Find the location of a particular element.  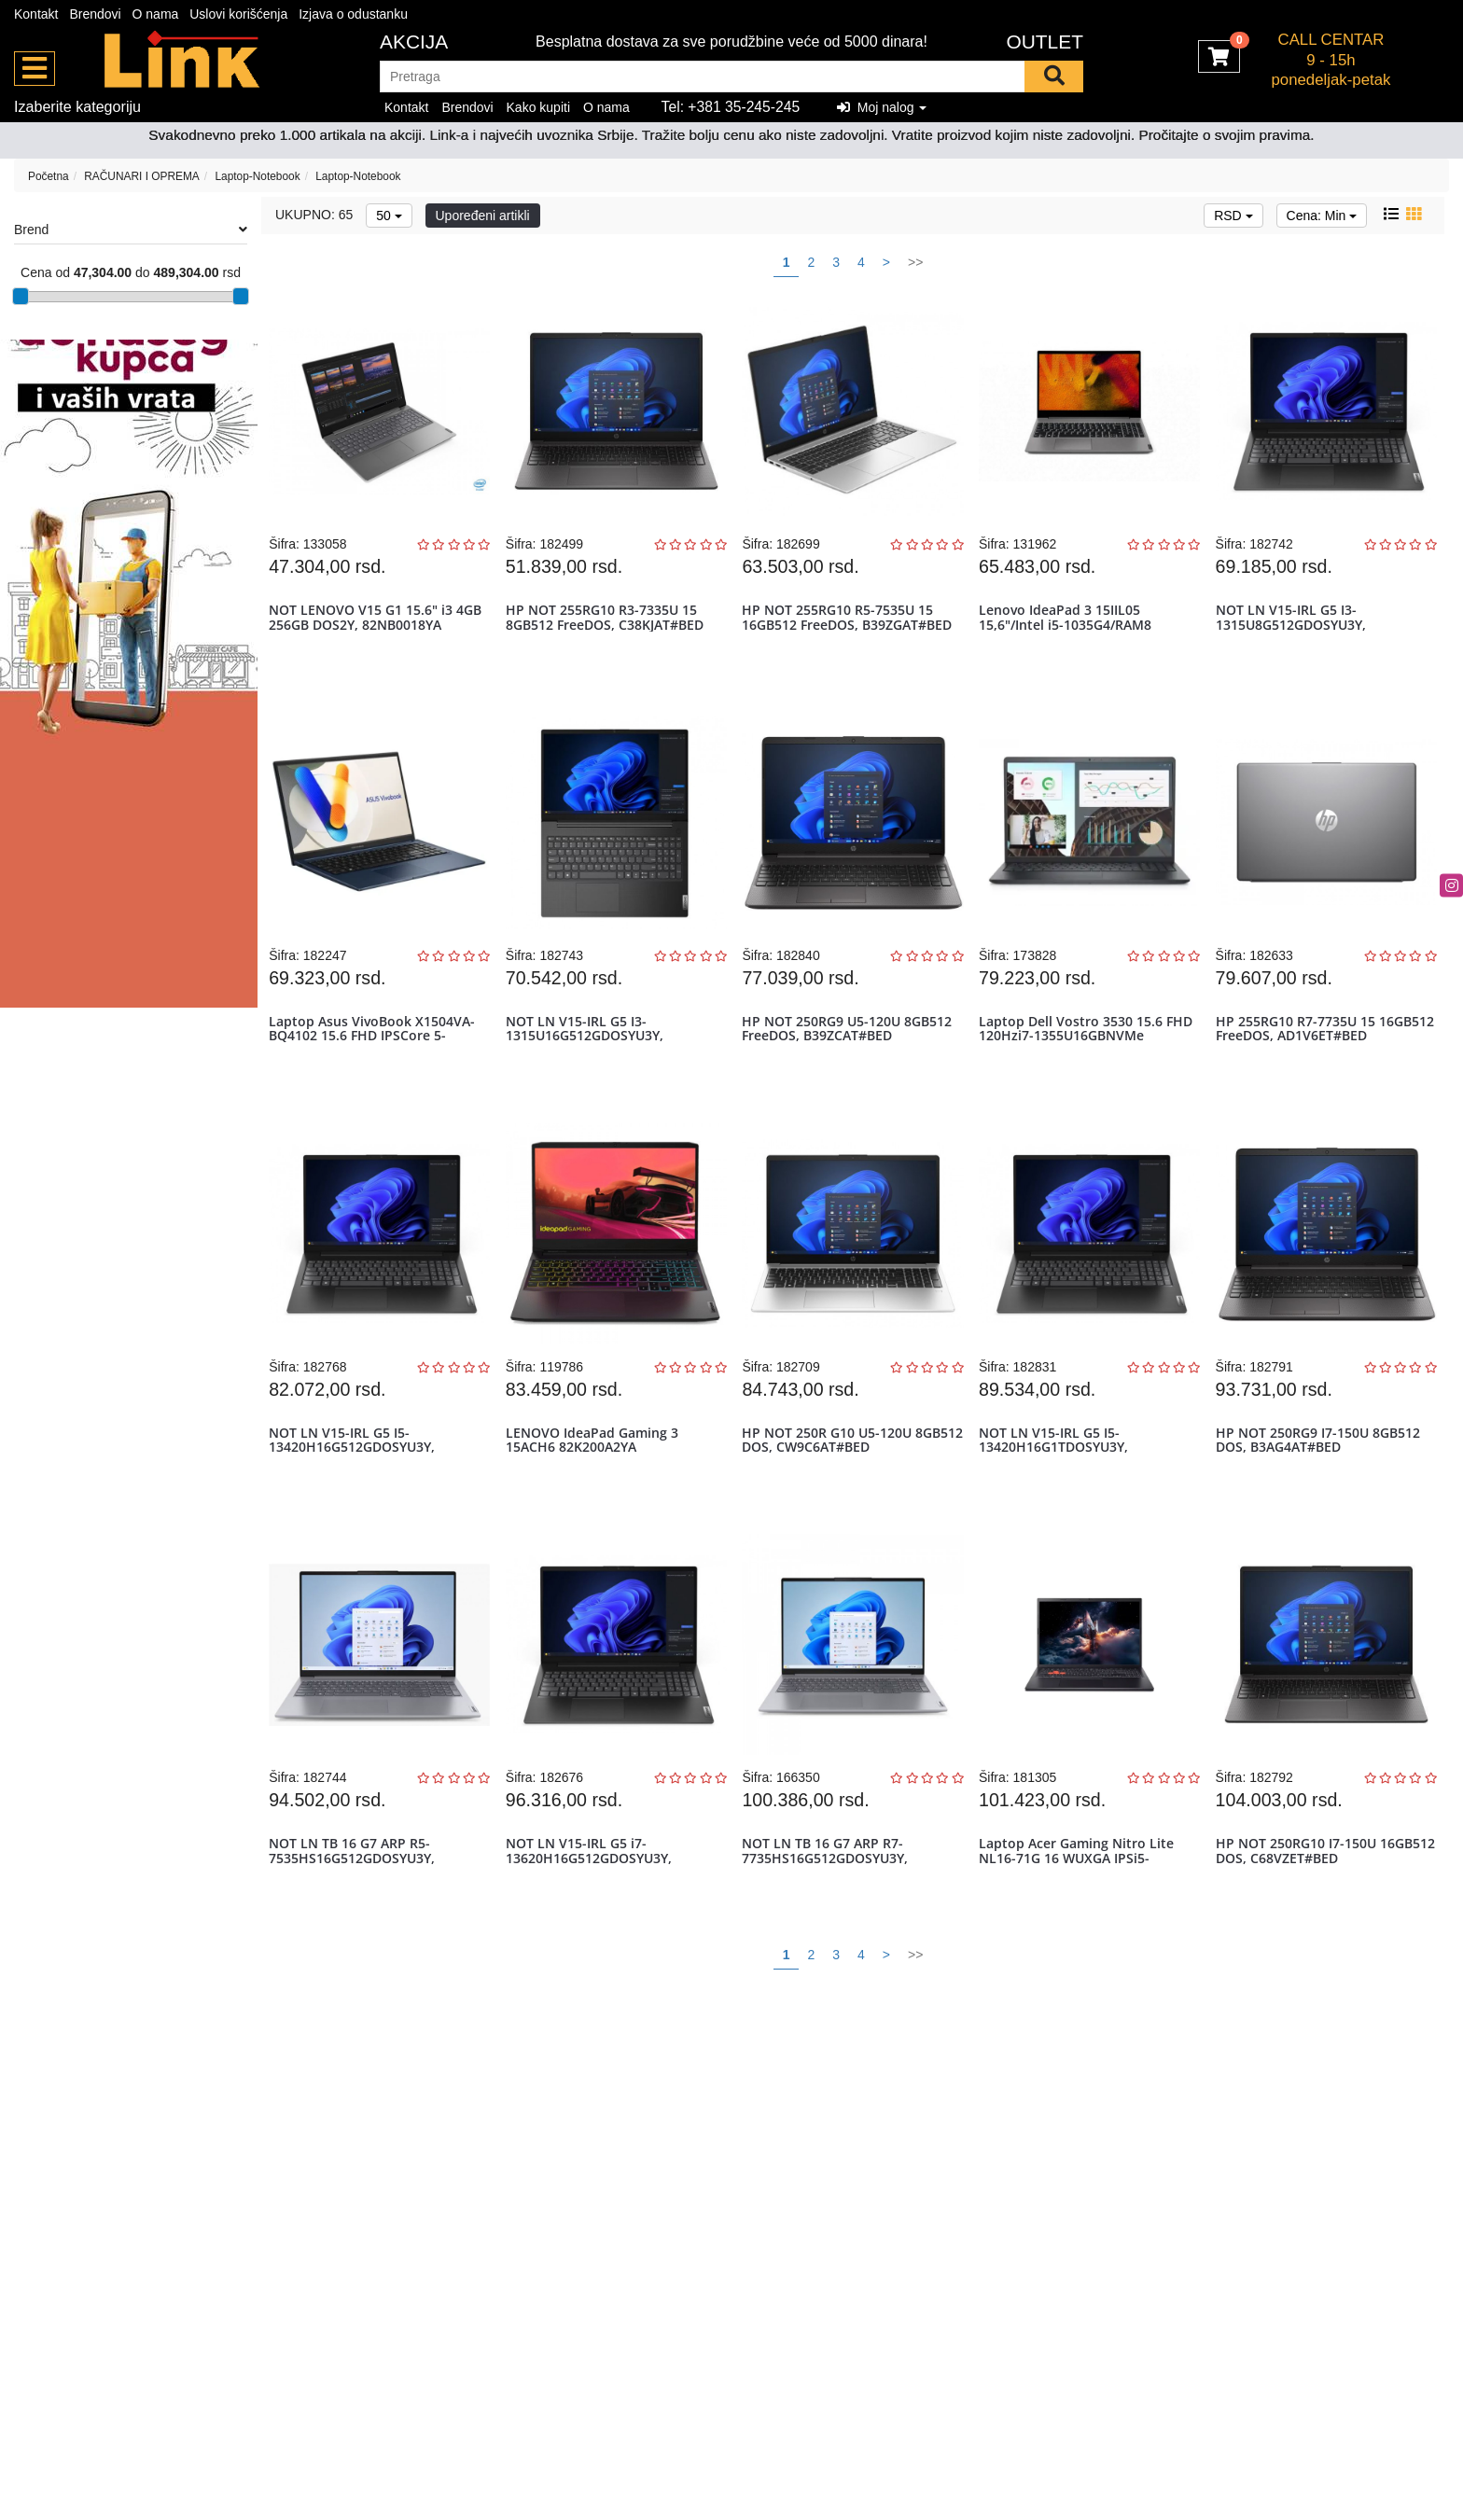

Brend is located at coordinates (130, 229).